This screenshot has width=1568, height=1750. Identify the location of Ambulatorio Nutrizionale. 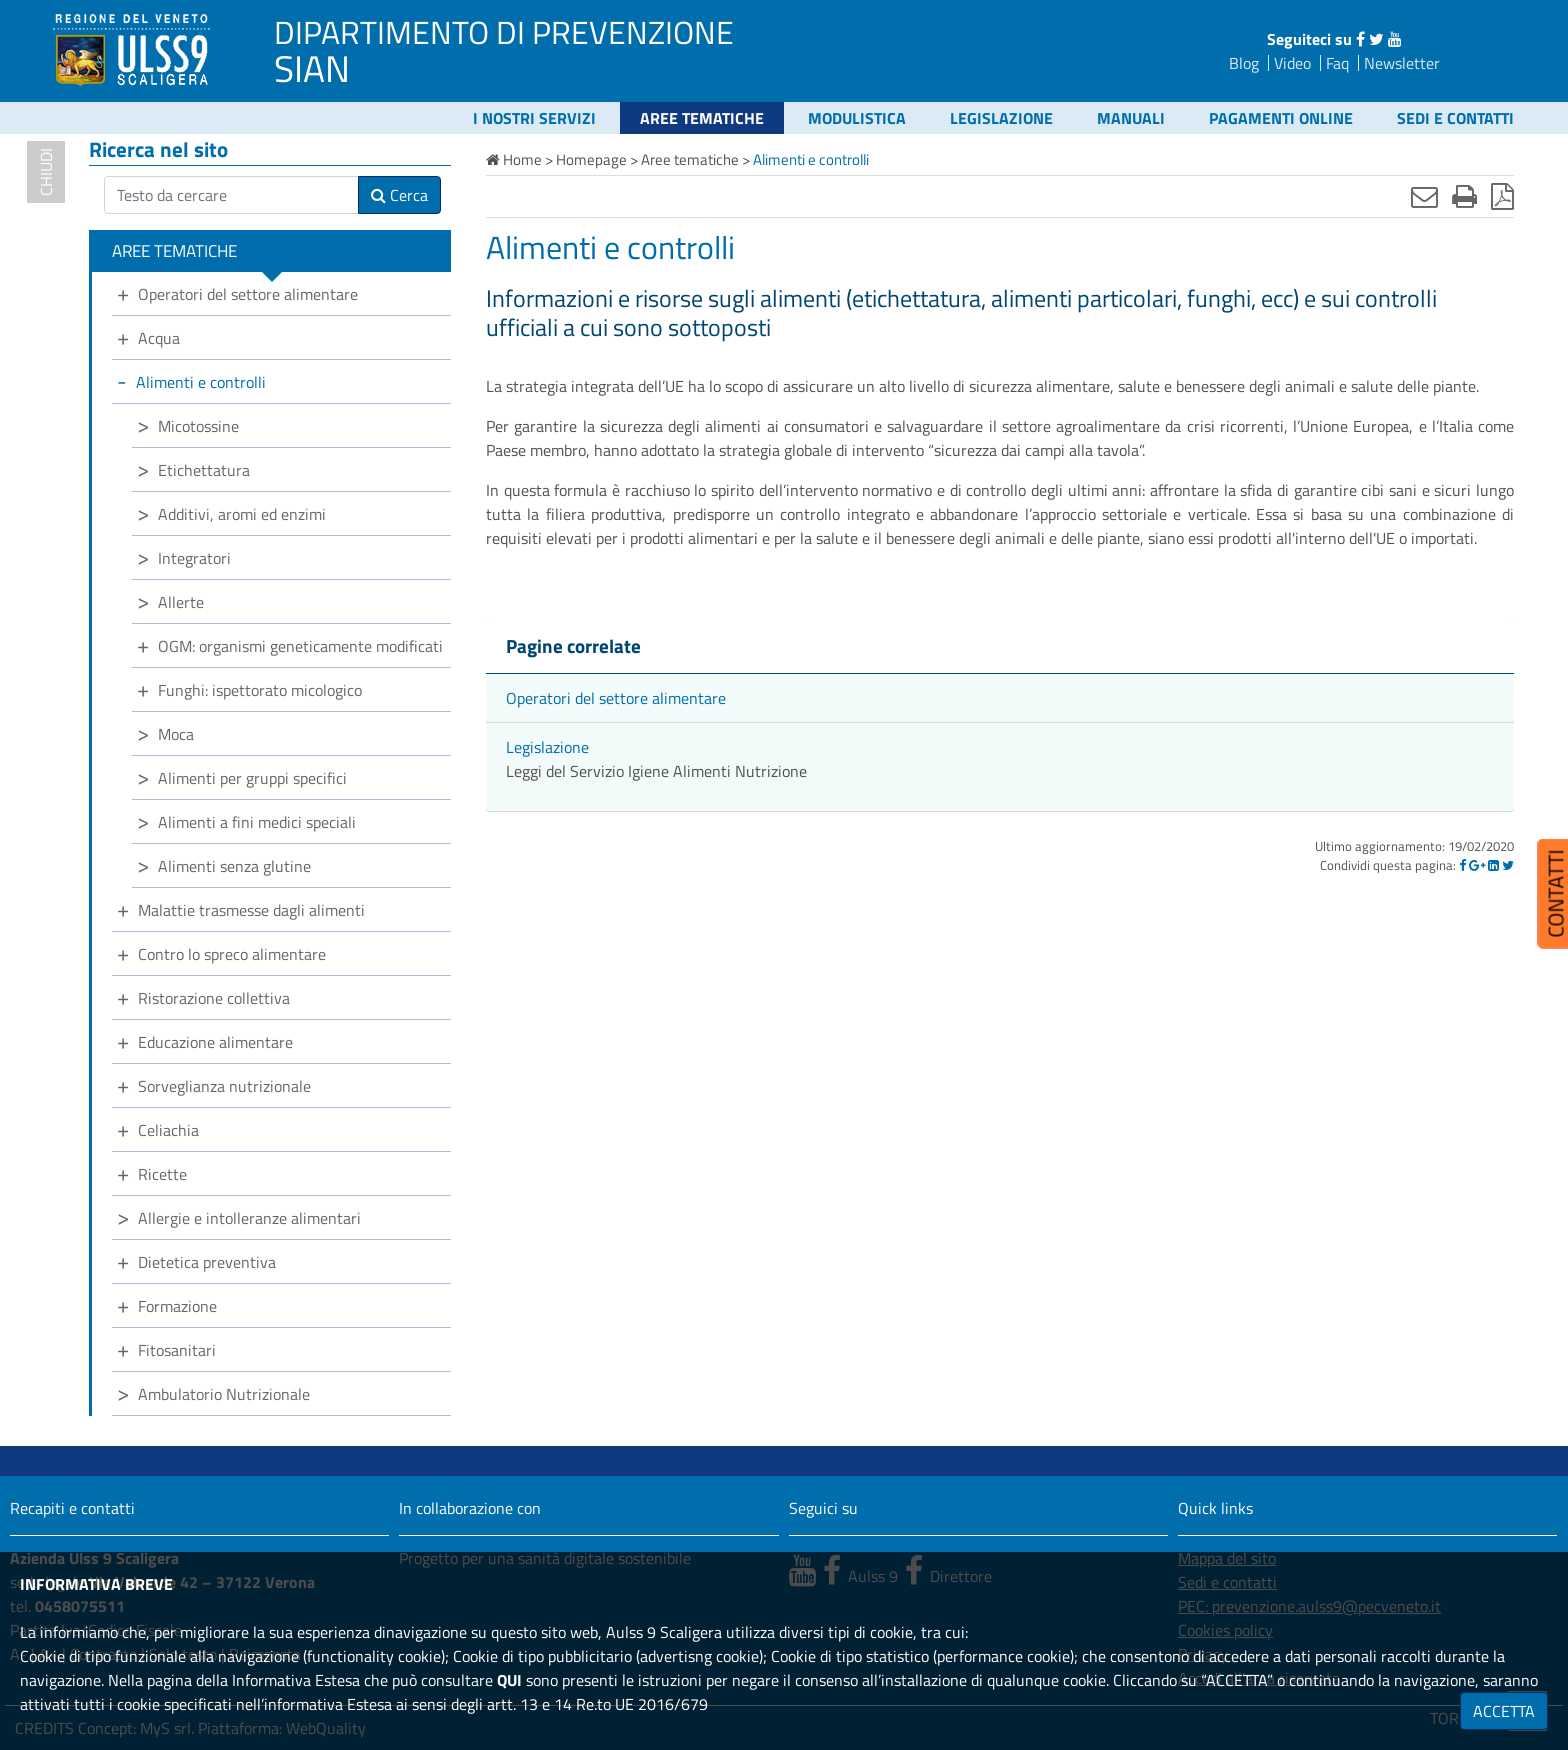
(224, 1394).